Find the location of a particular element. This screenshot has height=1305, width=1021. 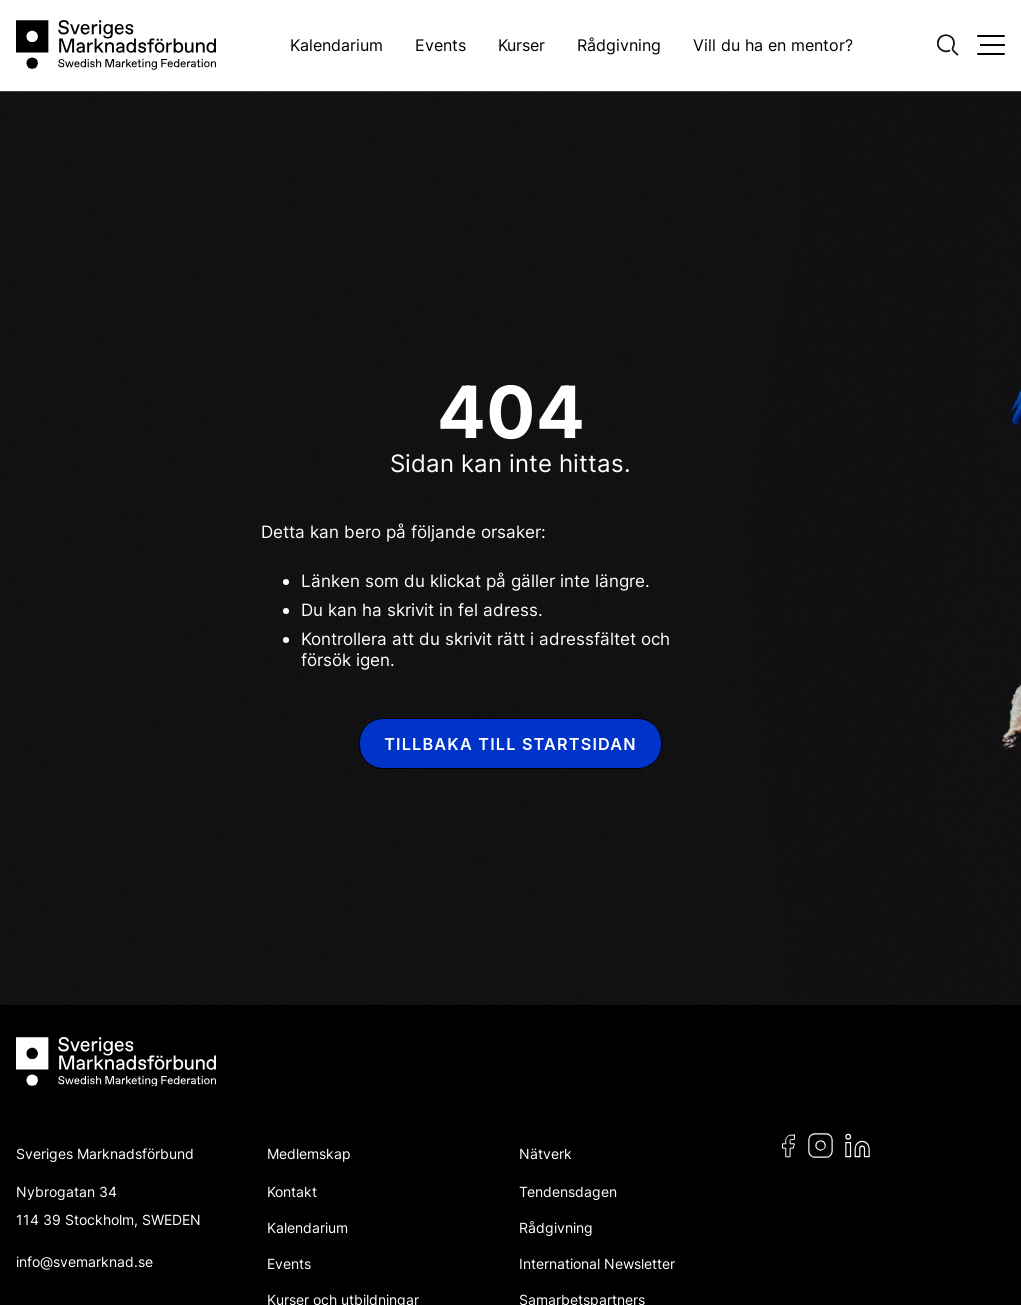

International Newsletter is located at coordinates (597, 1263).